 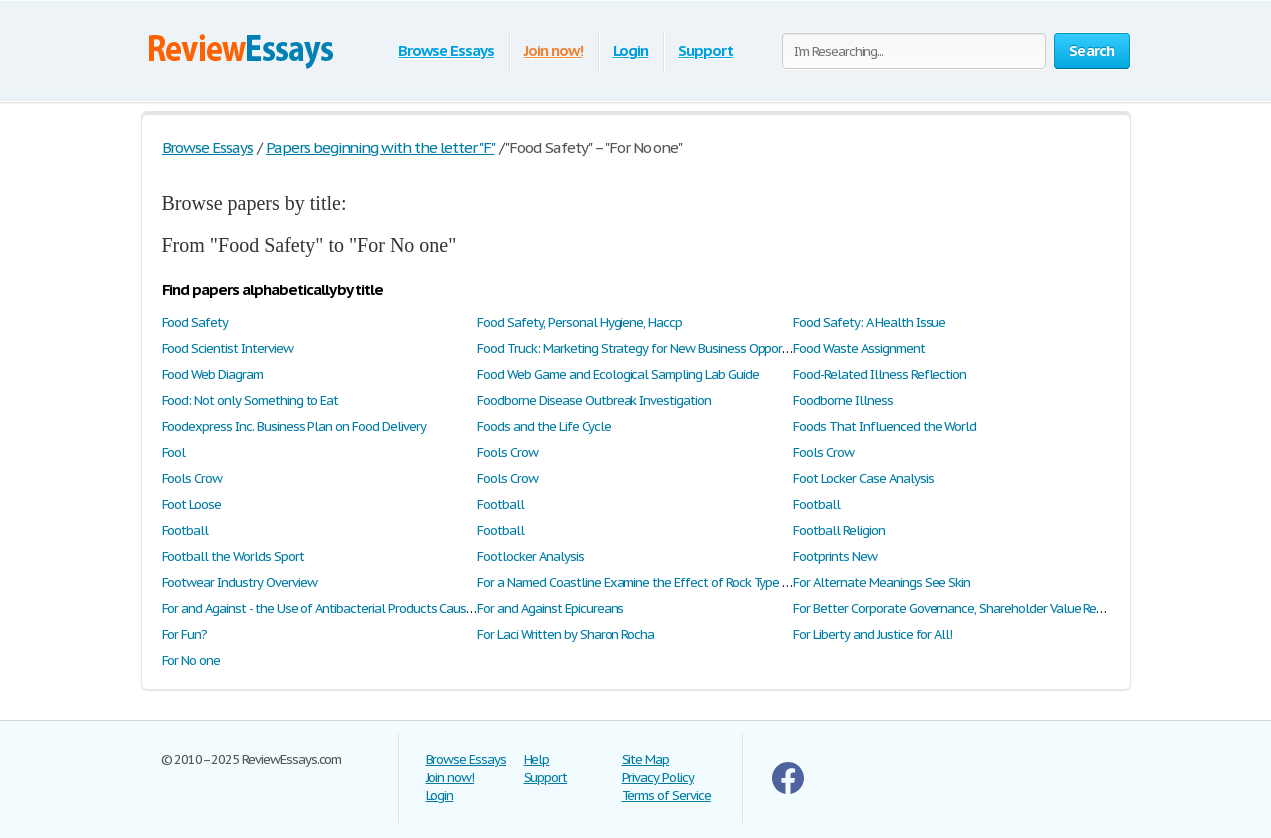 I want to click on Foods That Influenced the World, so click(x=884, y=426).